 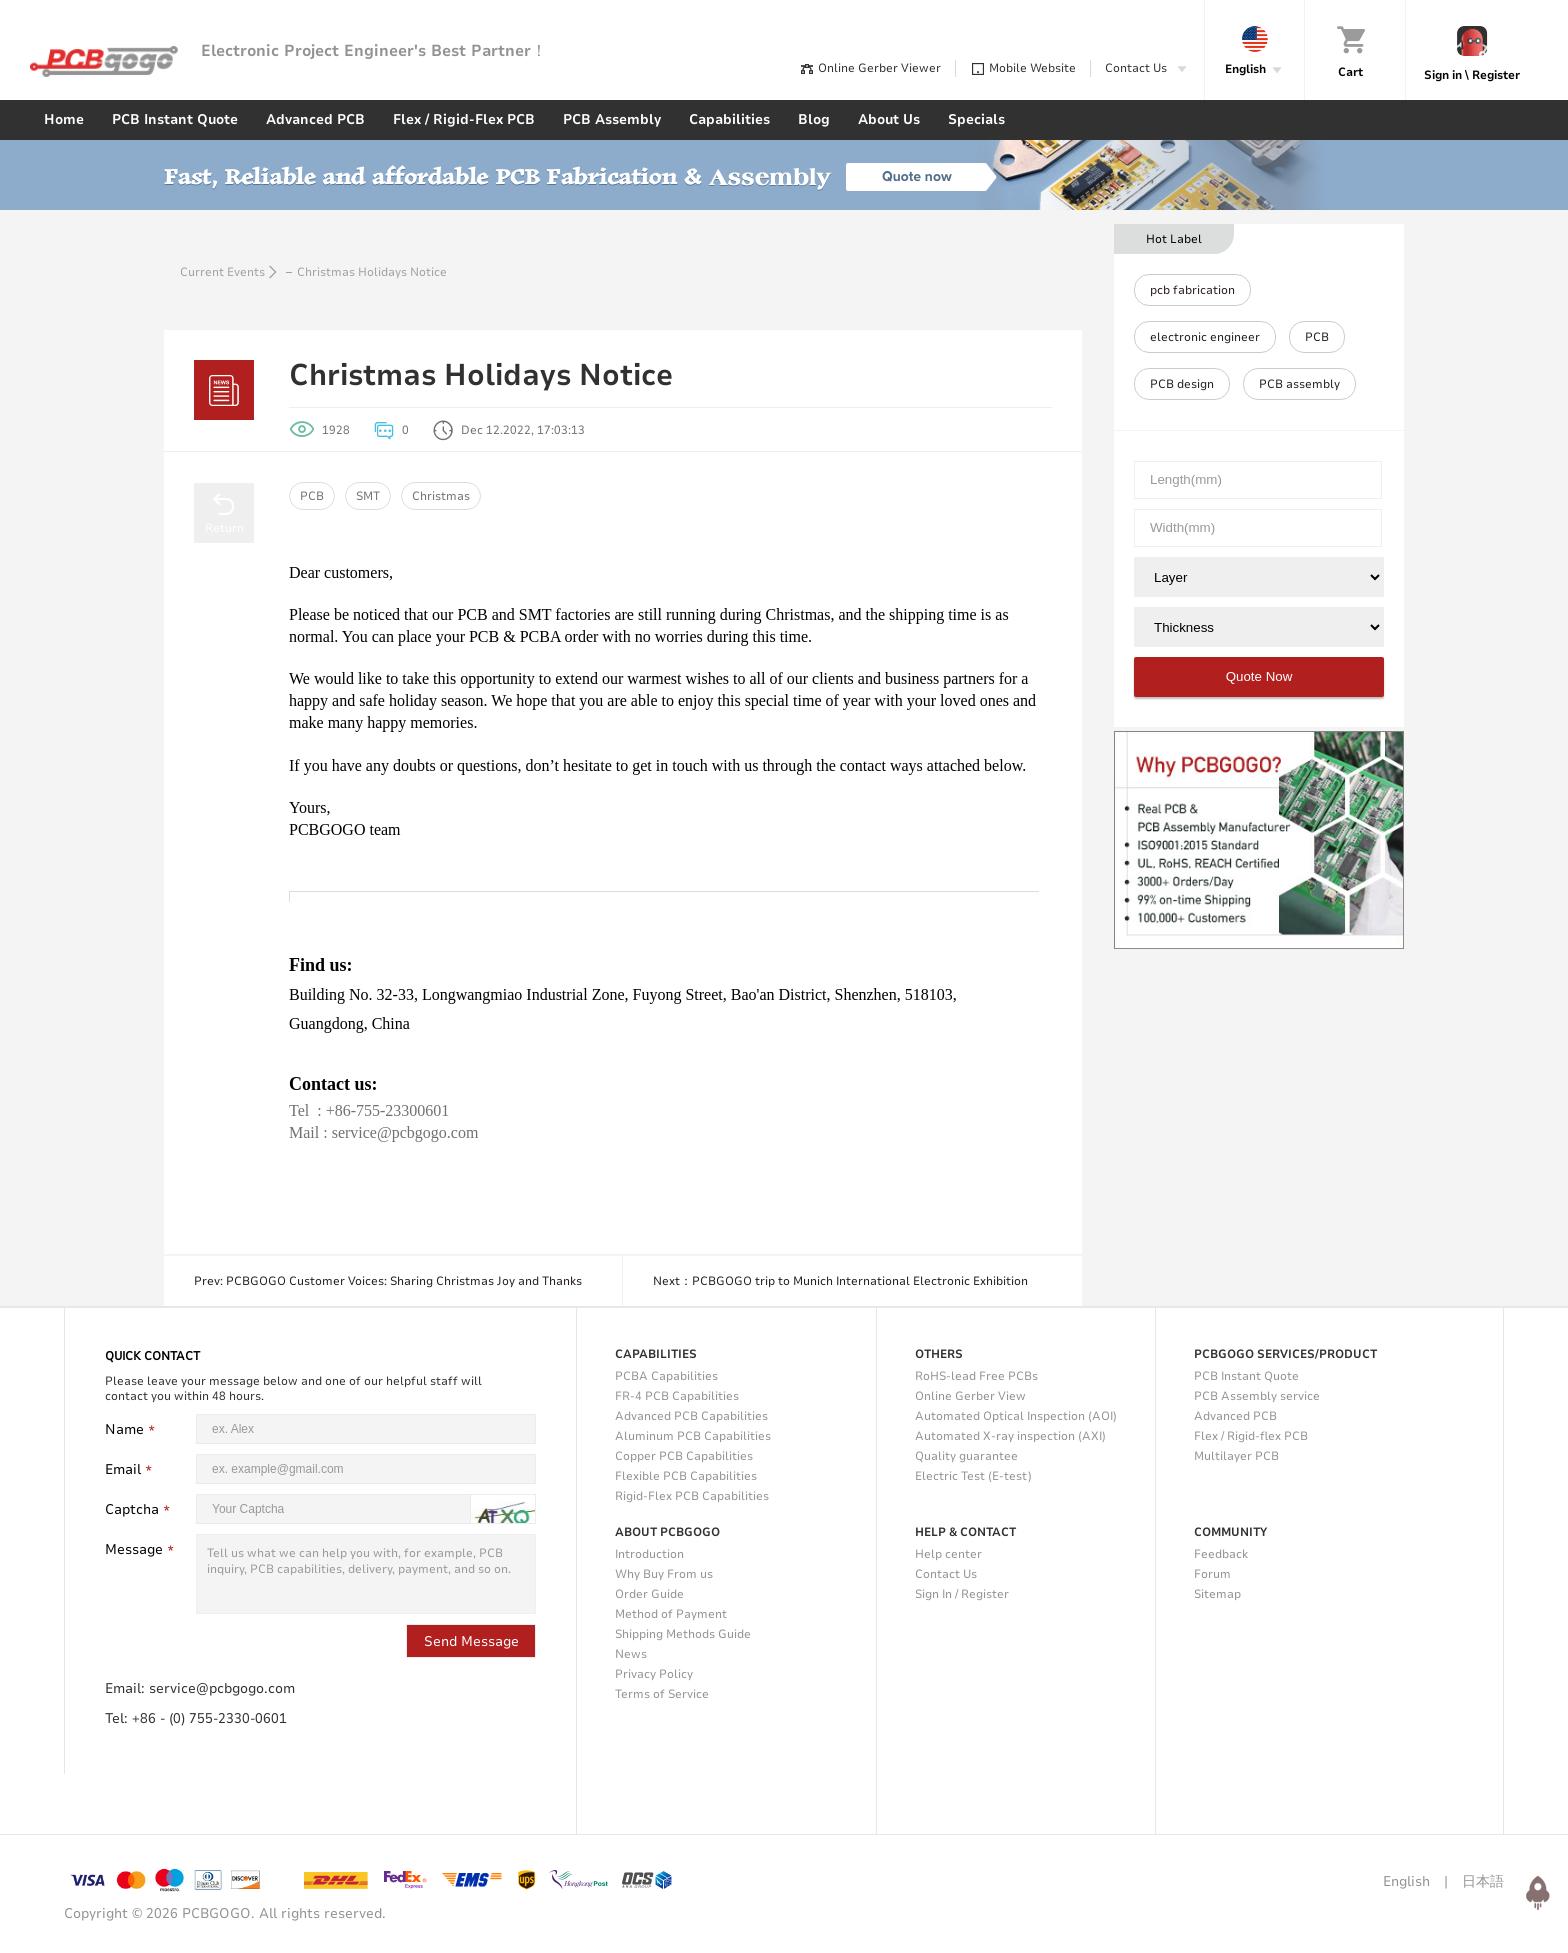 I want to click on Quality guarantee, so click(x=966, y=1456).